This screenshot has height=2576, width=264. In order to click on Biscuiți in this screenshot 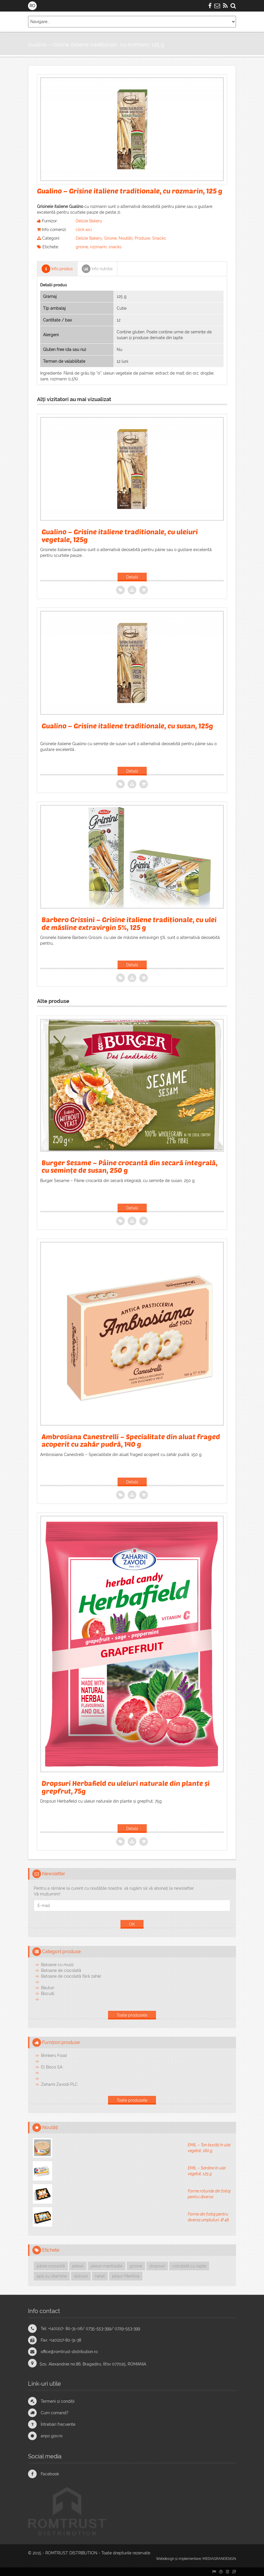, I will do `click(47, 1993)`.